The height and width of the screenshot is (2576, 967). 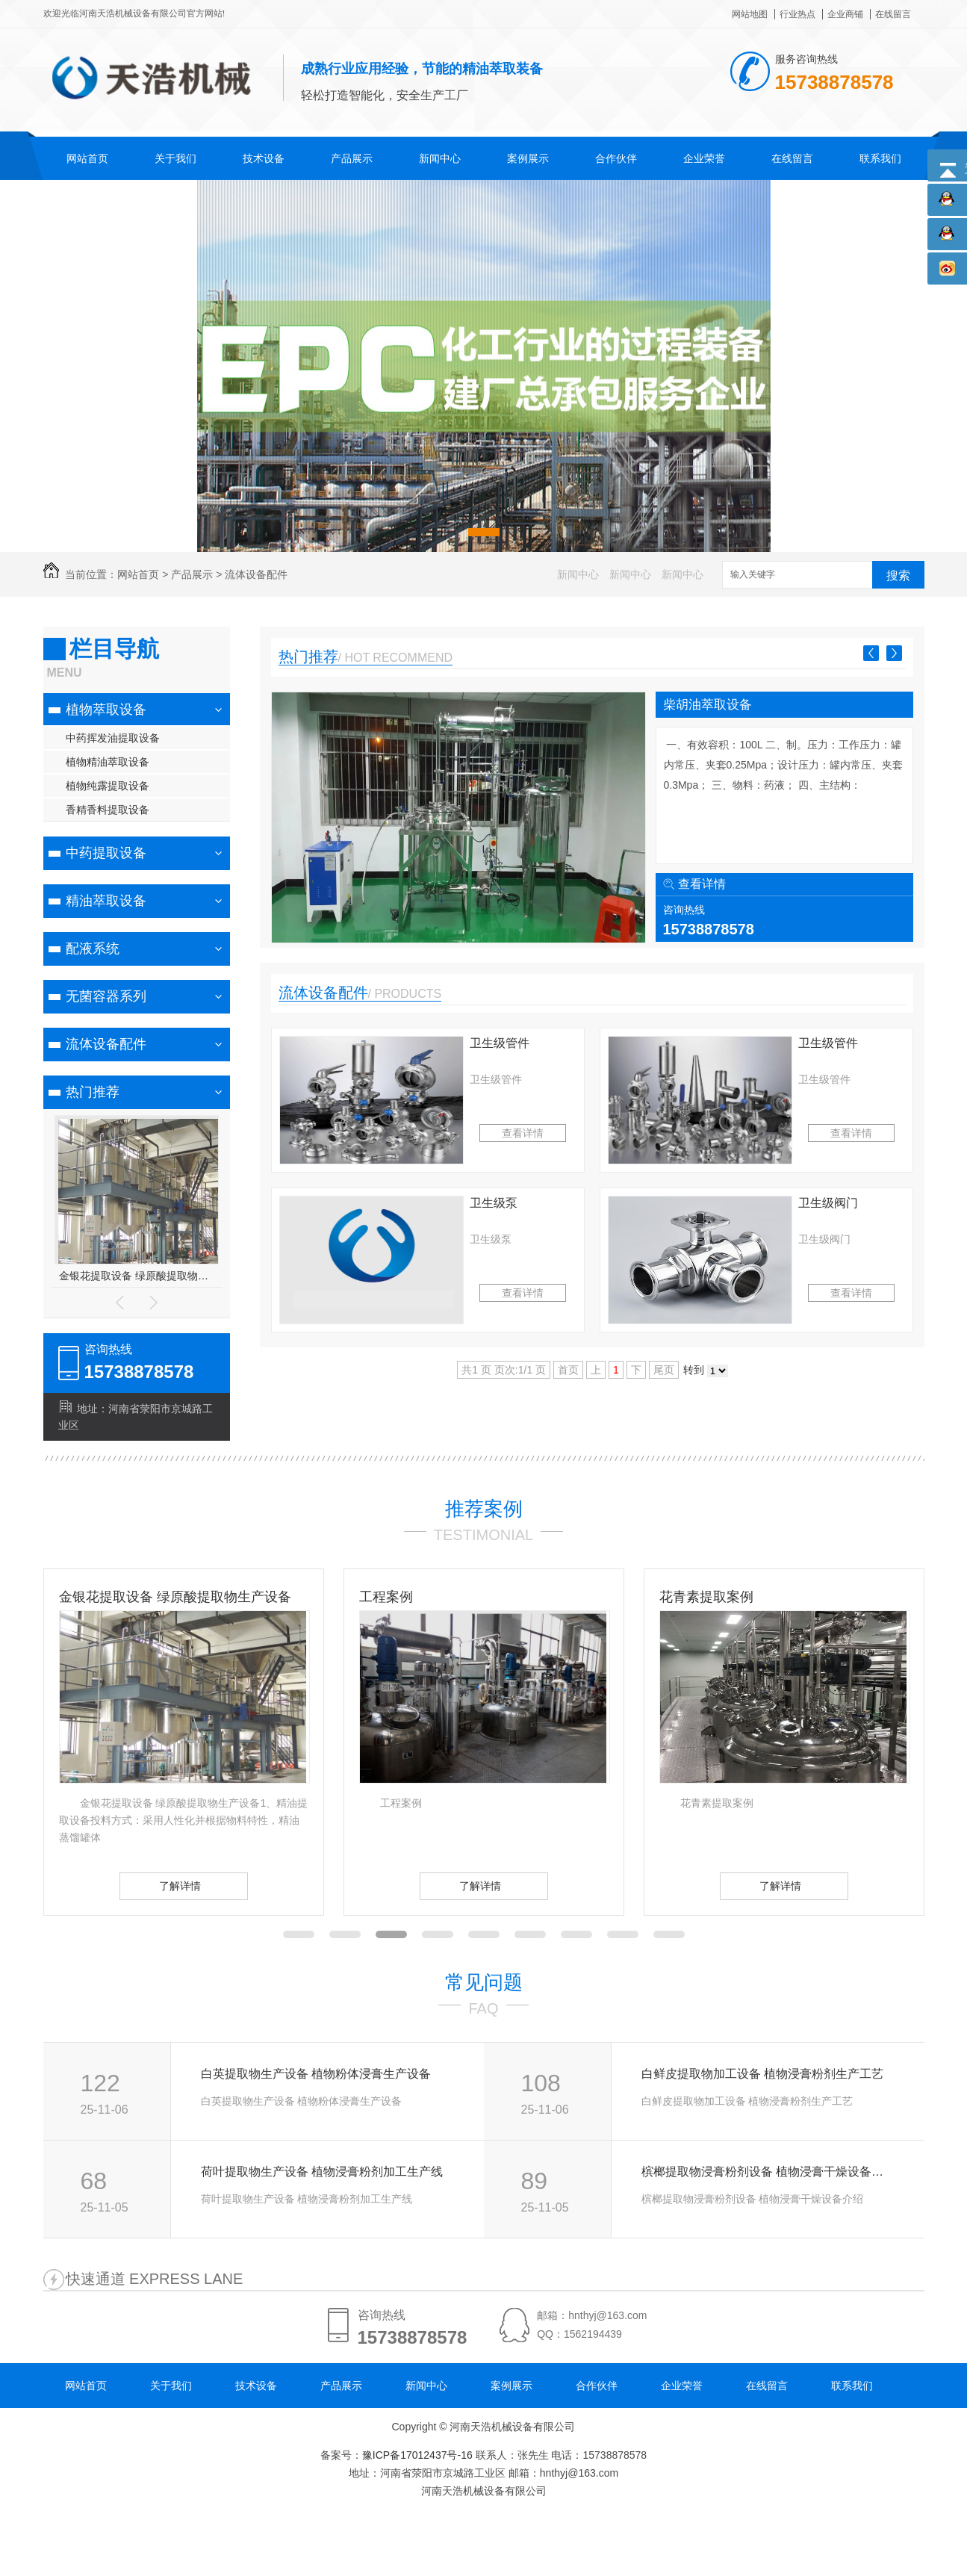 What do you see at coordinates (702, 884) in the screenshot?
I see `查看详情` at bounding box center [702, 884].